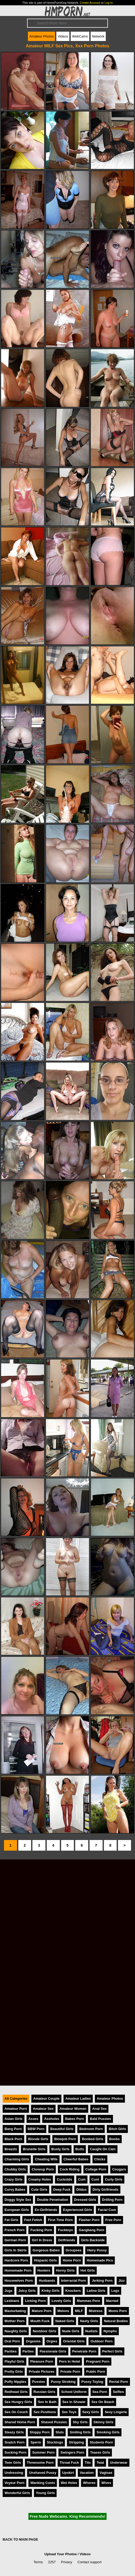 Image resolution: width=135 pixels, height=2576 pixels. I want to click on Jizz, so click(122, 2281).